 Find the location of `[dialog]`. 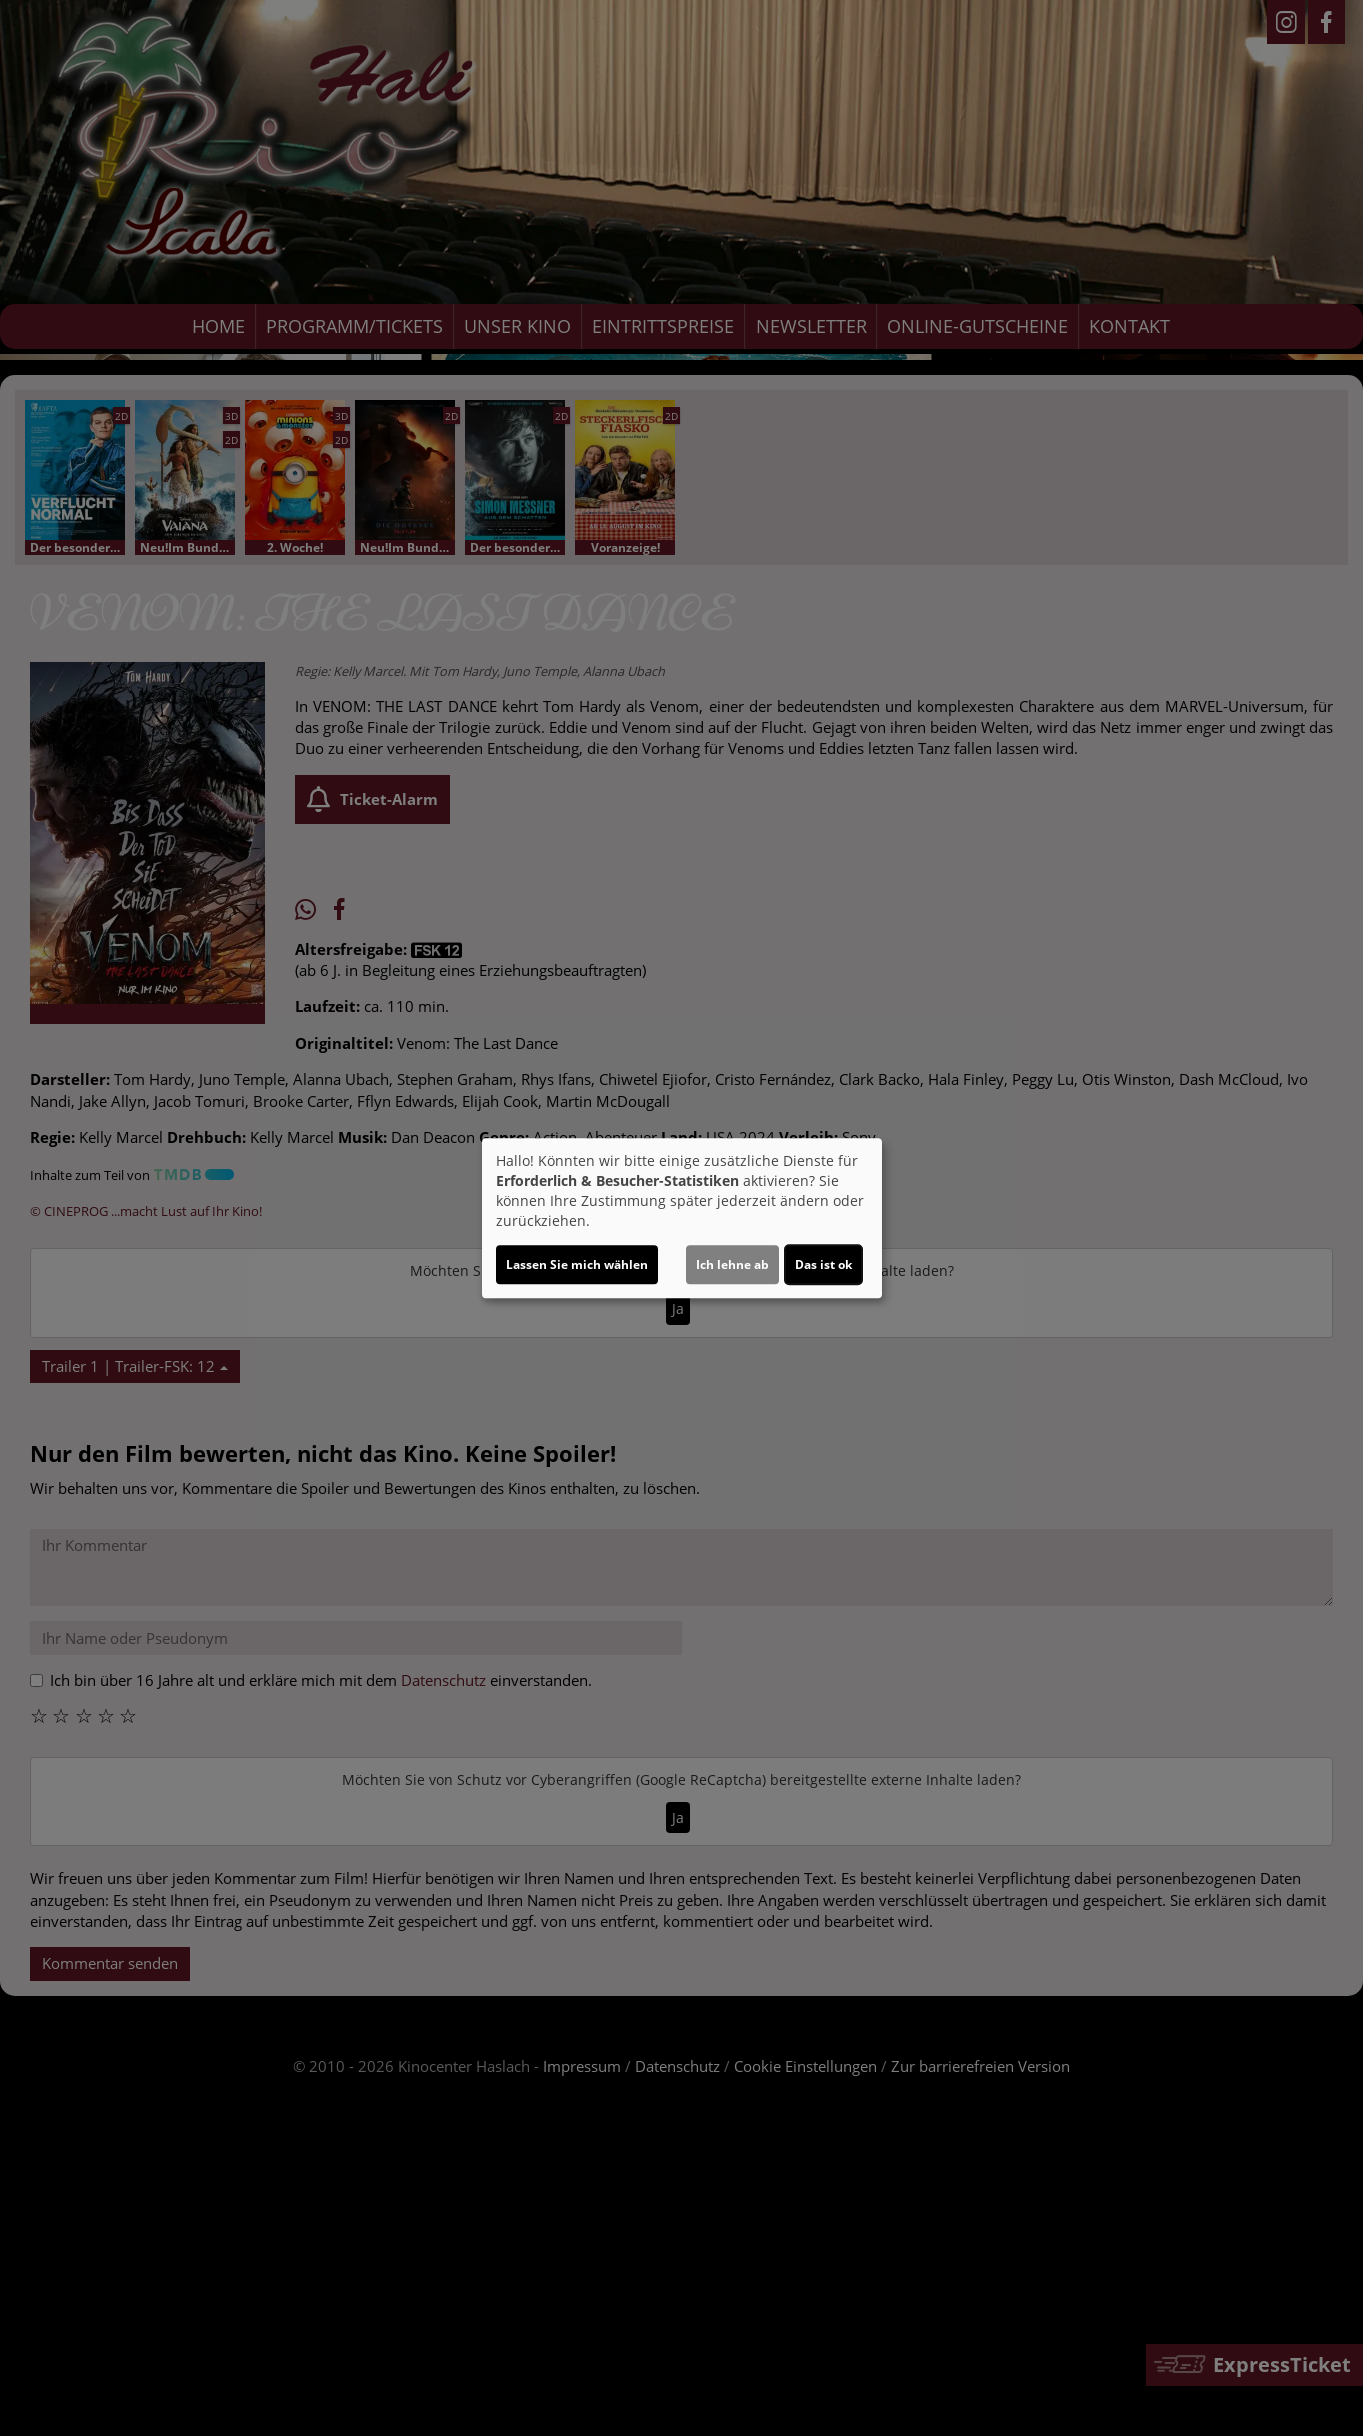

[dialog] is located at coordinates (682, 1218).